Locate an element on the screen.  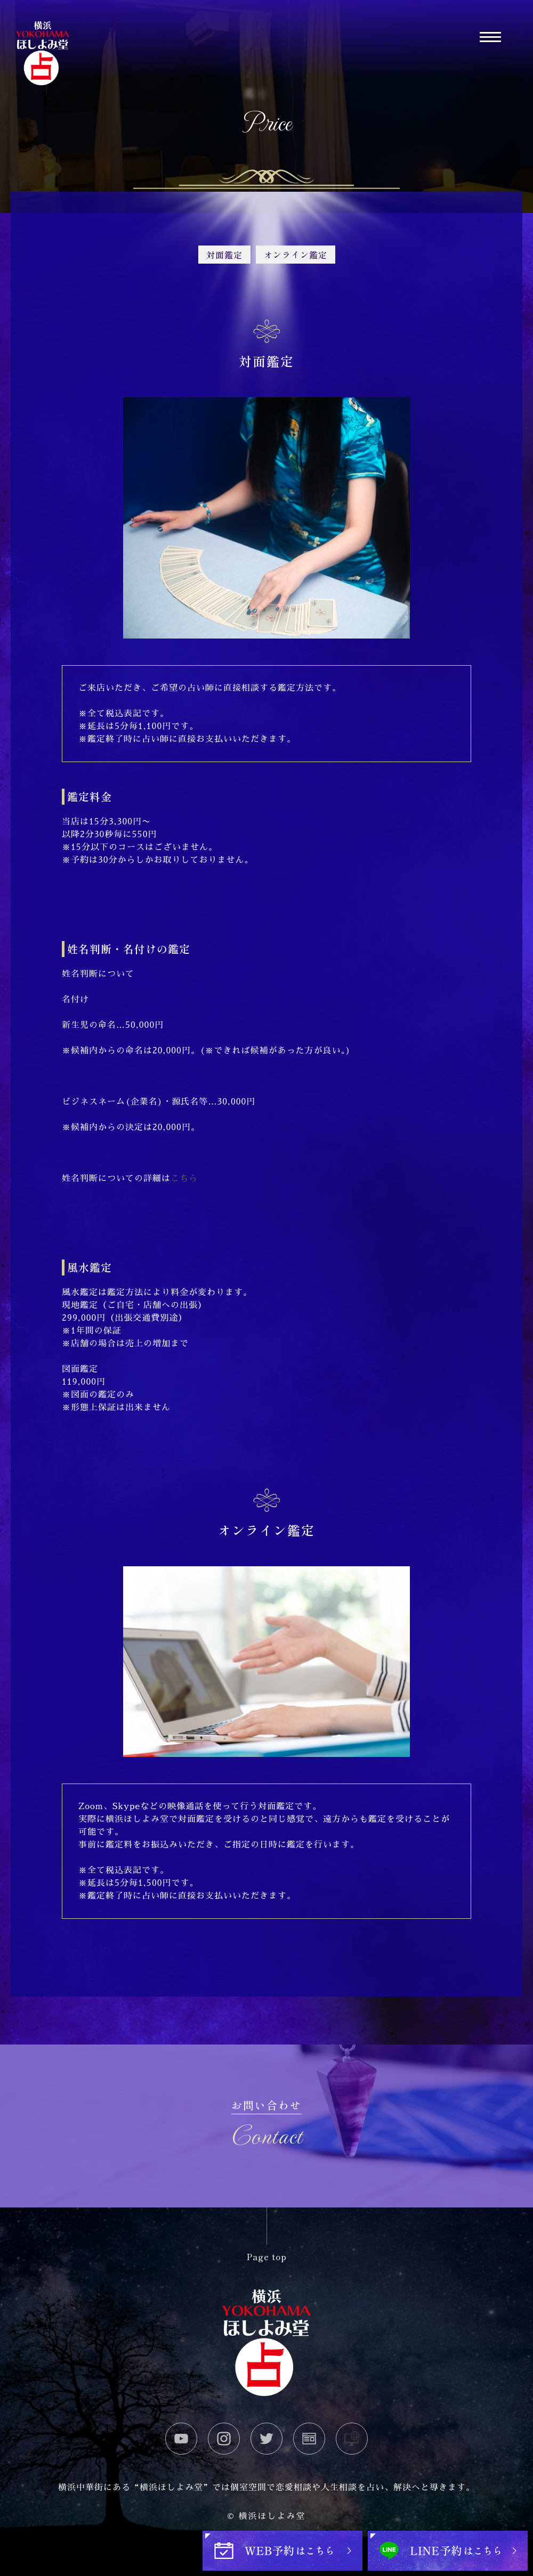
こちら is located at coordinates (184, 1178).